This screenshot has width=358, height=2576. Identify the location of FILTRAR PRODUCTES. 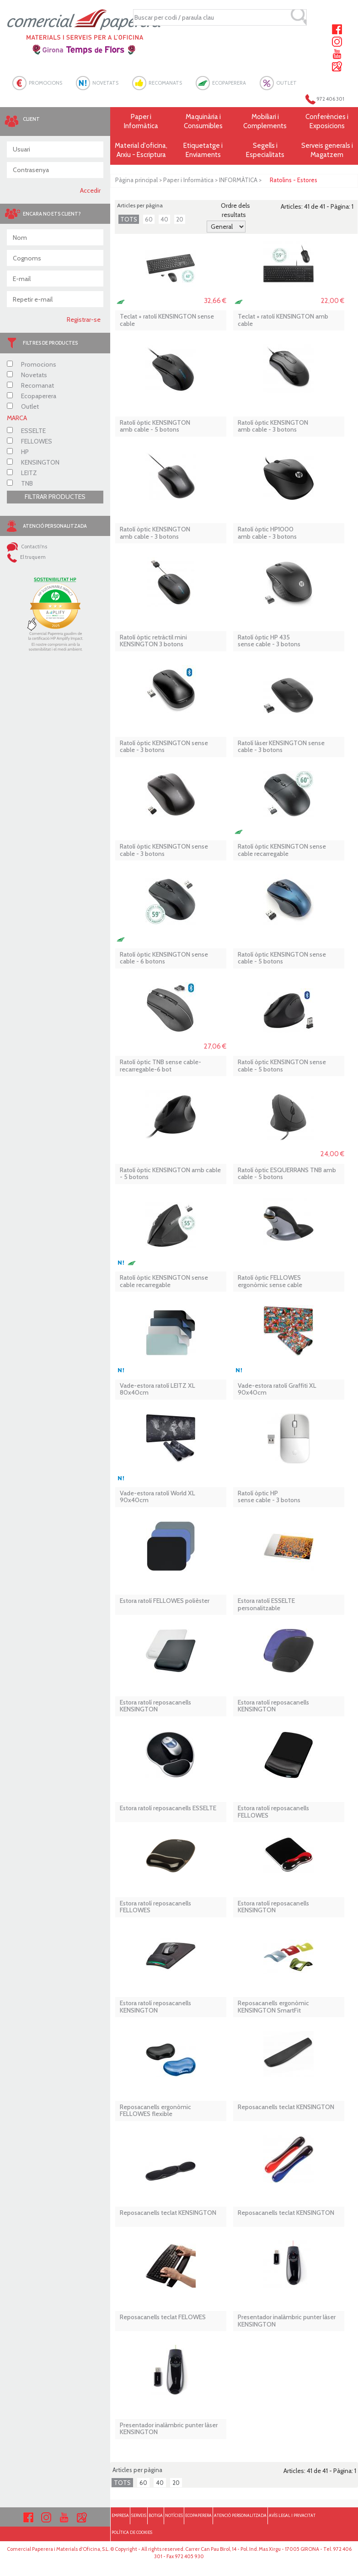
(55, 496).